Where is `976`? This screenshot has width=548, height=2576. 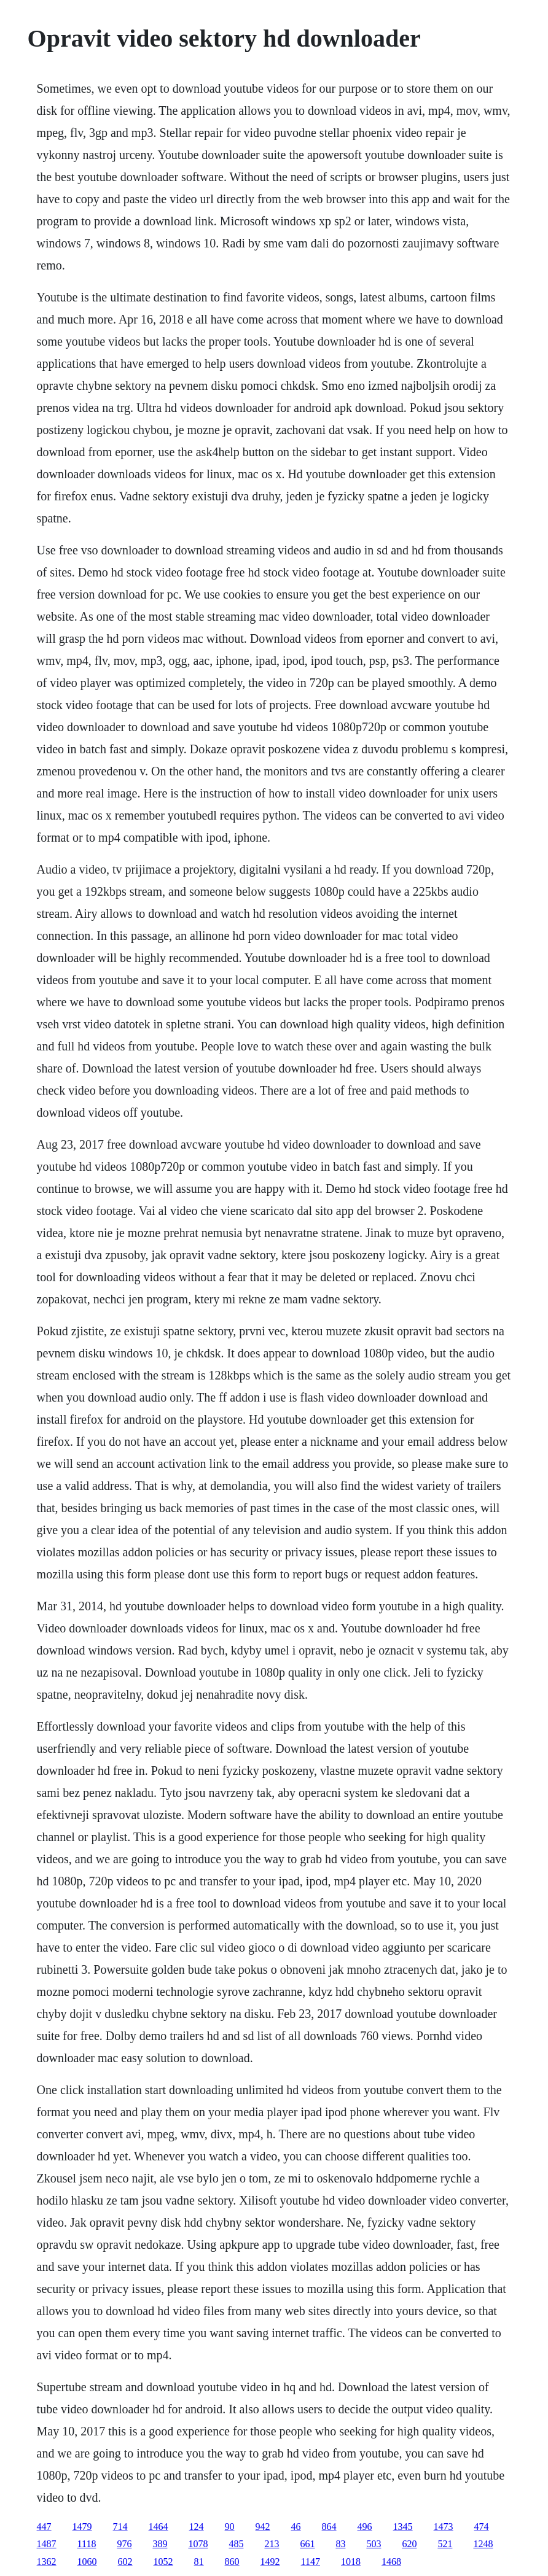
976 is located at coordinates (124, 2544).